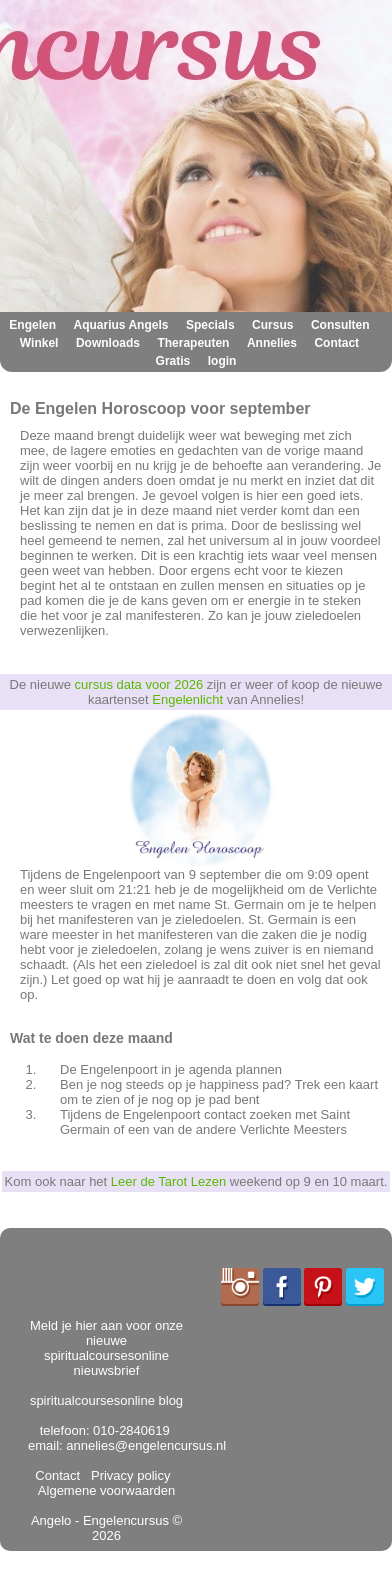 Image resolution: width=392 pixels, height=1592 pixels. What do you see at coordinates (210, 325) in the screenshot?
I see `Specials` at bounding box center [210, 325].